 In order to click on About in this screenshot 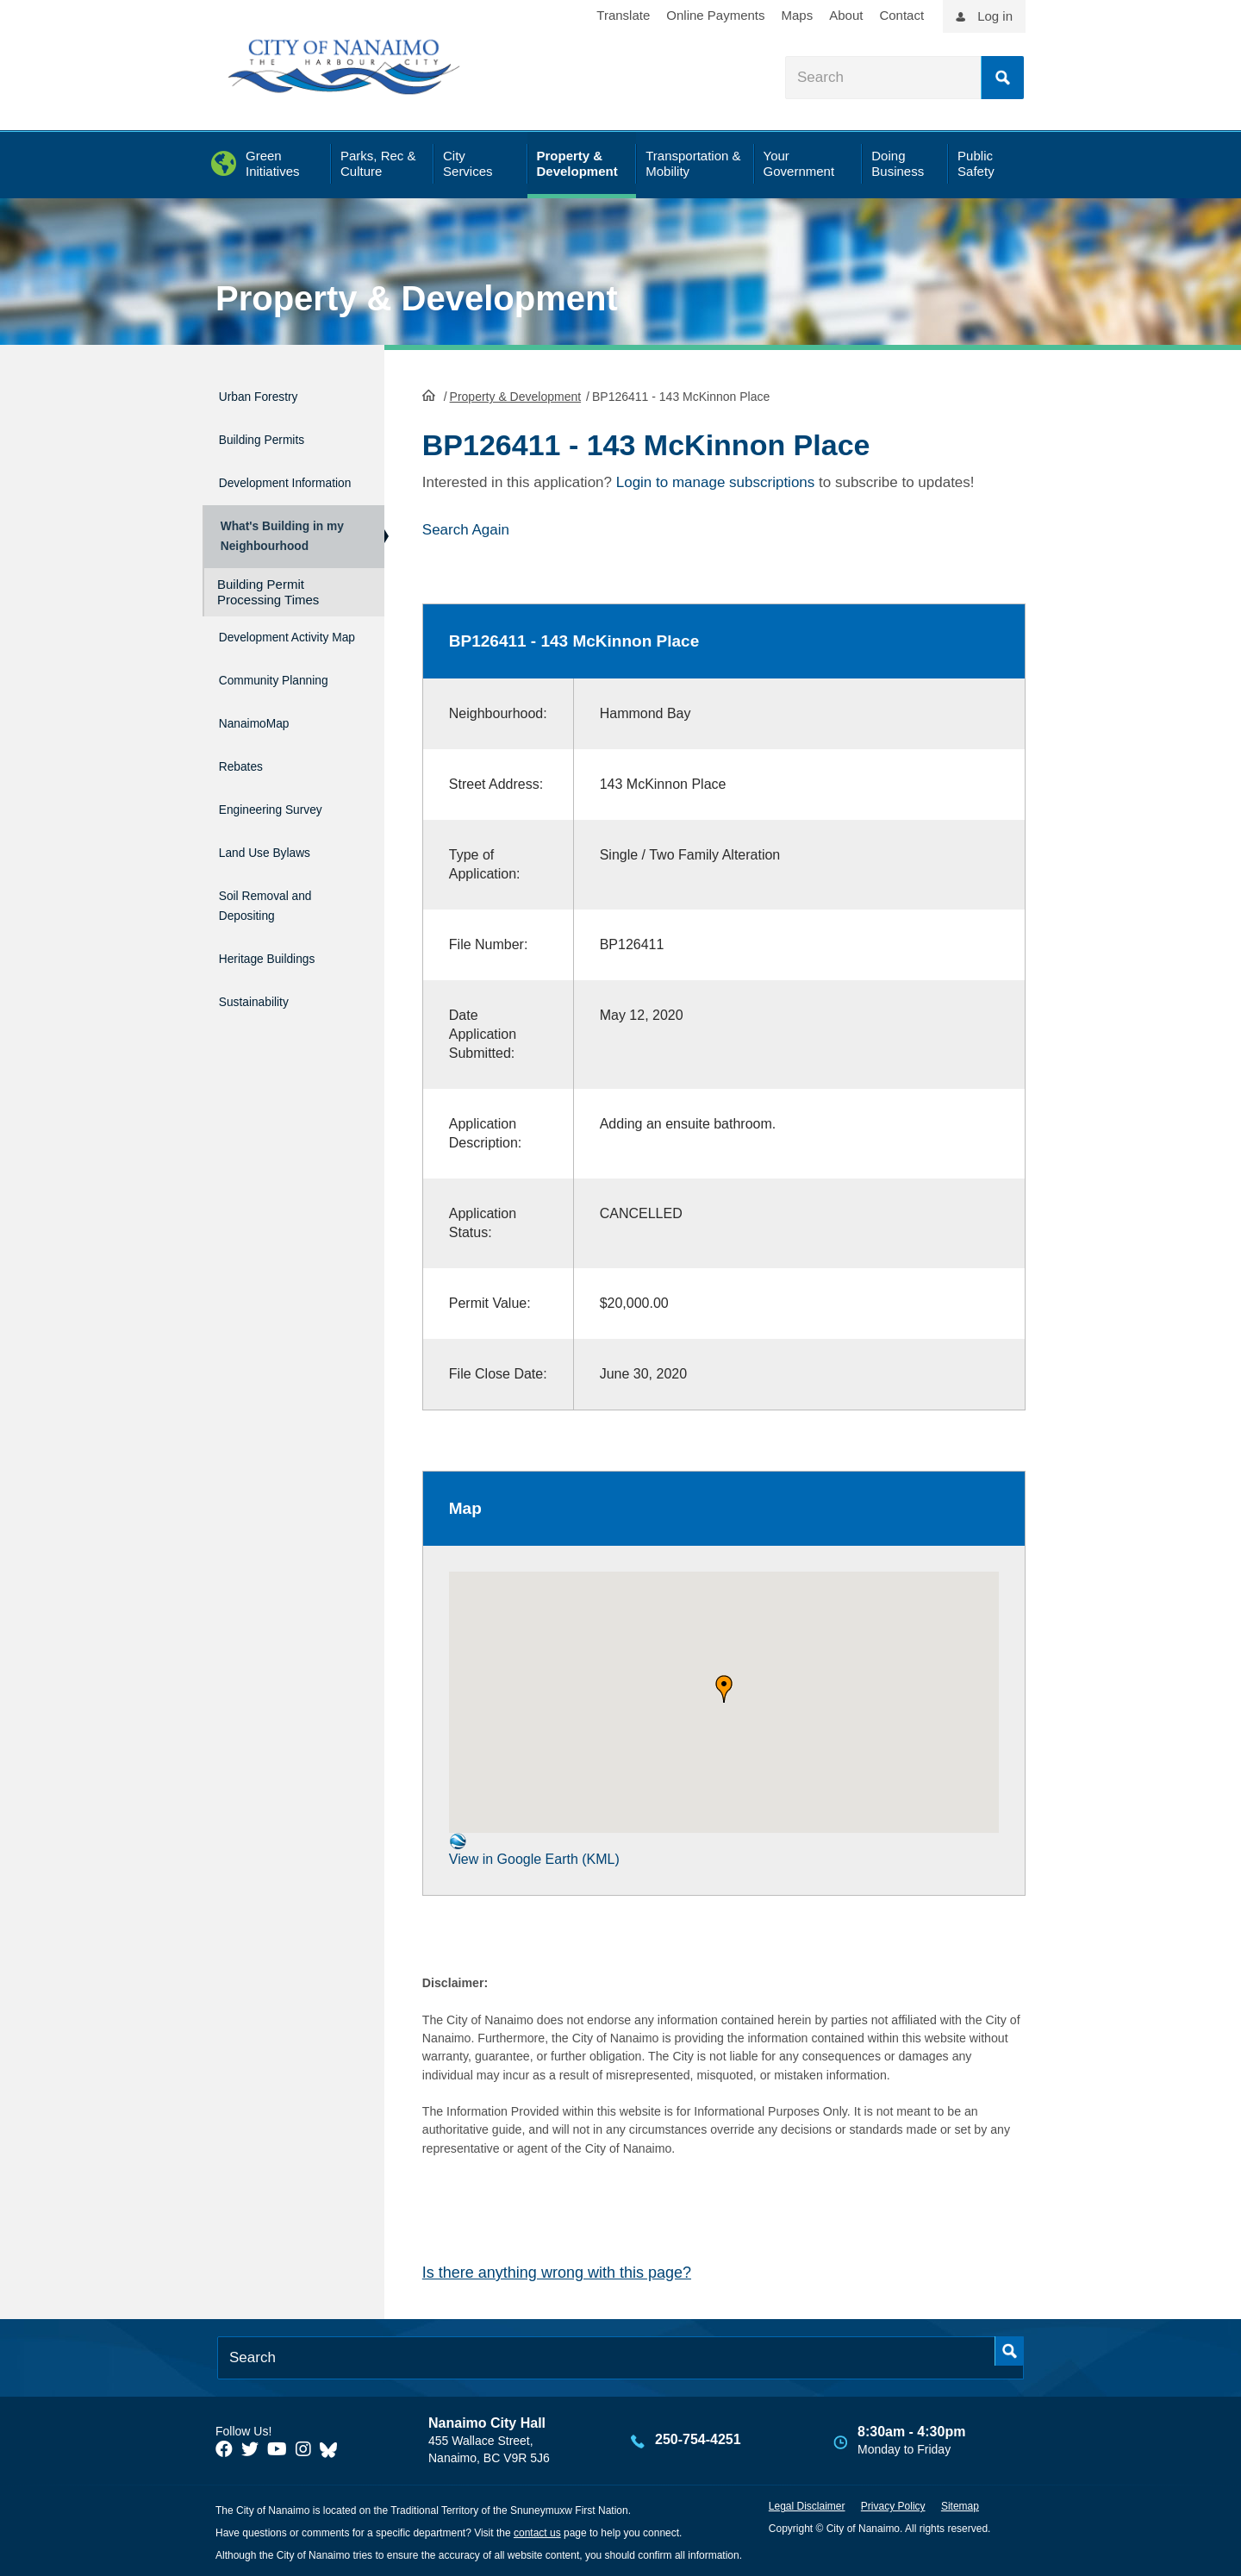, I will do `click(846, 15)`.